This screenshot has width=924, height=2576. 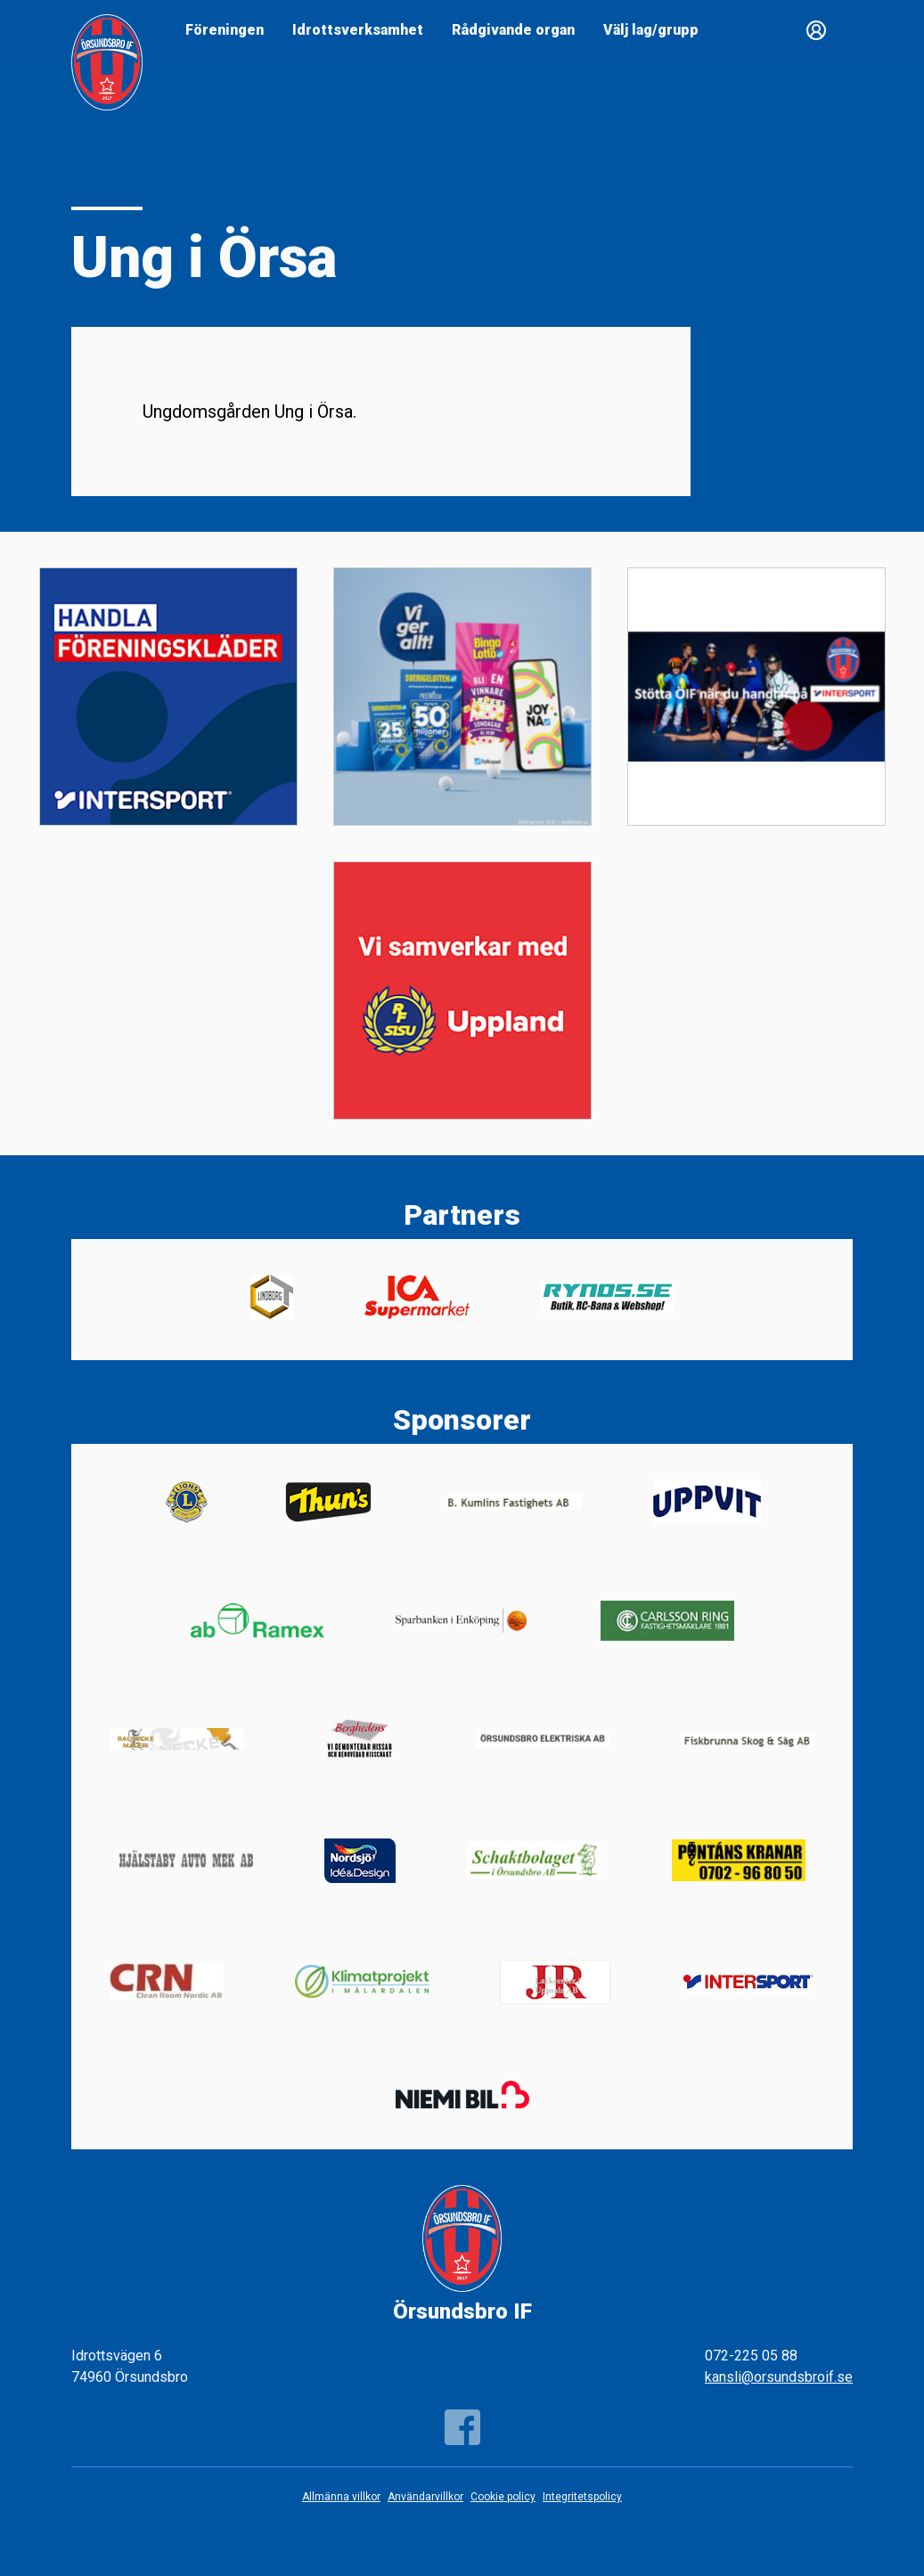 What do you see at coordinates (341, 2496) in the screenshot?
I see `Allmänna villkor` at bounding box center [341, 2496].